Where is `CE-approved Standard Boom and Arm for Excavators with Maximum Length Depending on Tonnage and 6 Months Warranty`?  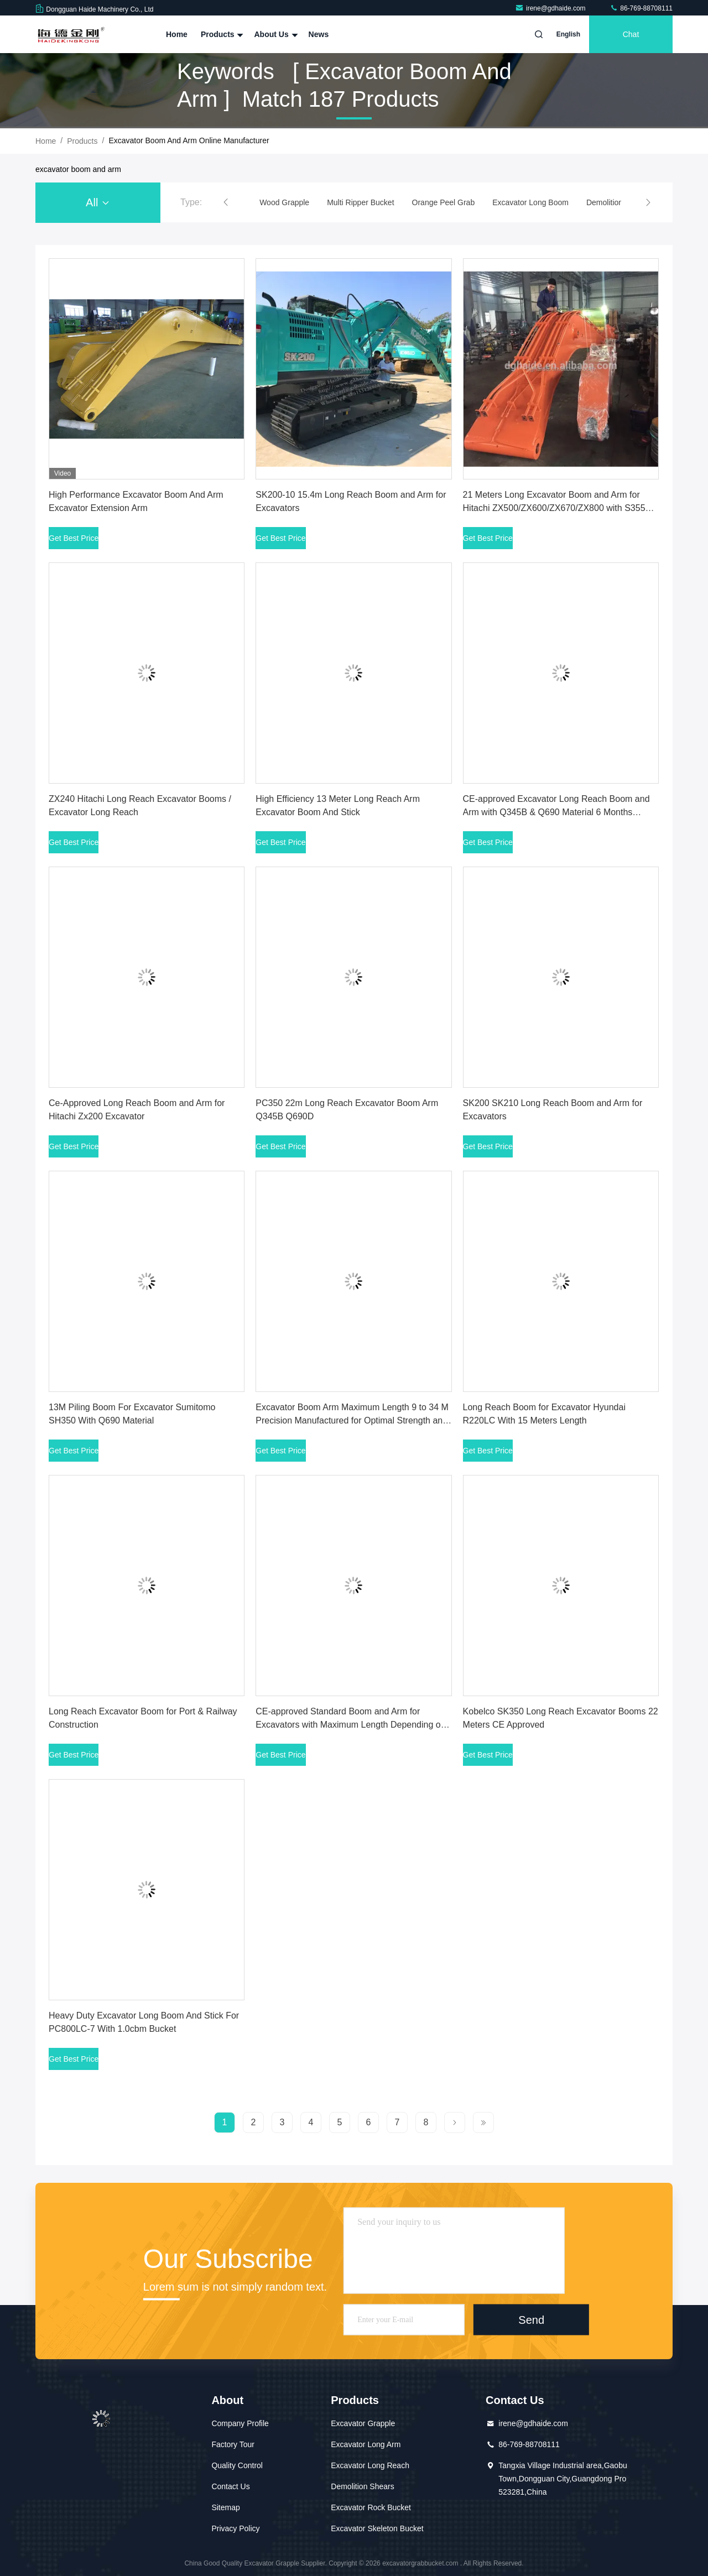 CE-approved Standard Boom and Arm for Excavators with Maximum Length Depending on Tonnage and 6 Months Warranty is located at coordinates (350, 1725).